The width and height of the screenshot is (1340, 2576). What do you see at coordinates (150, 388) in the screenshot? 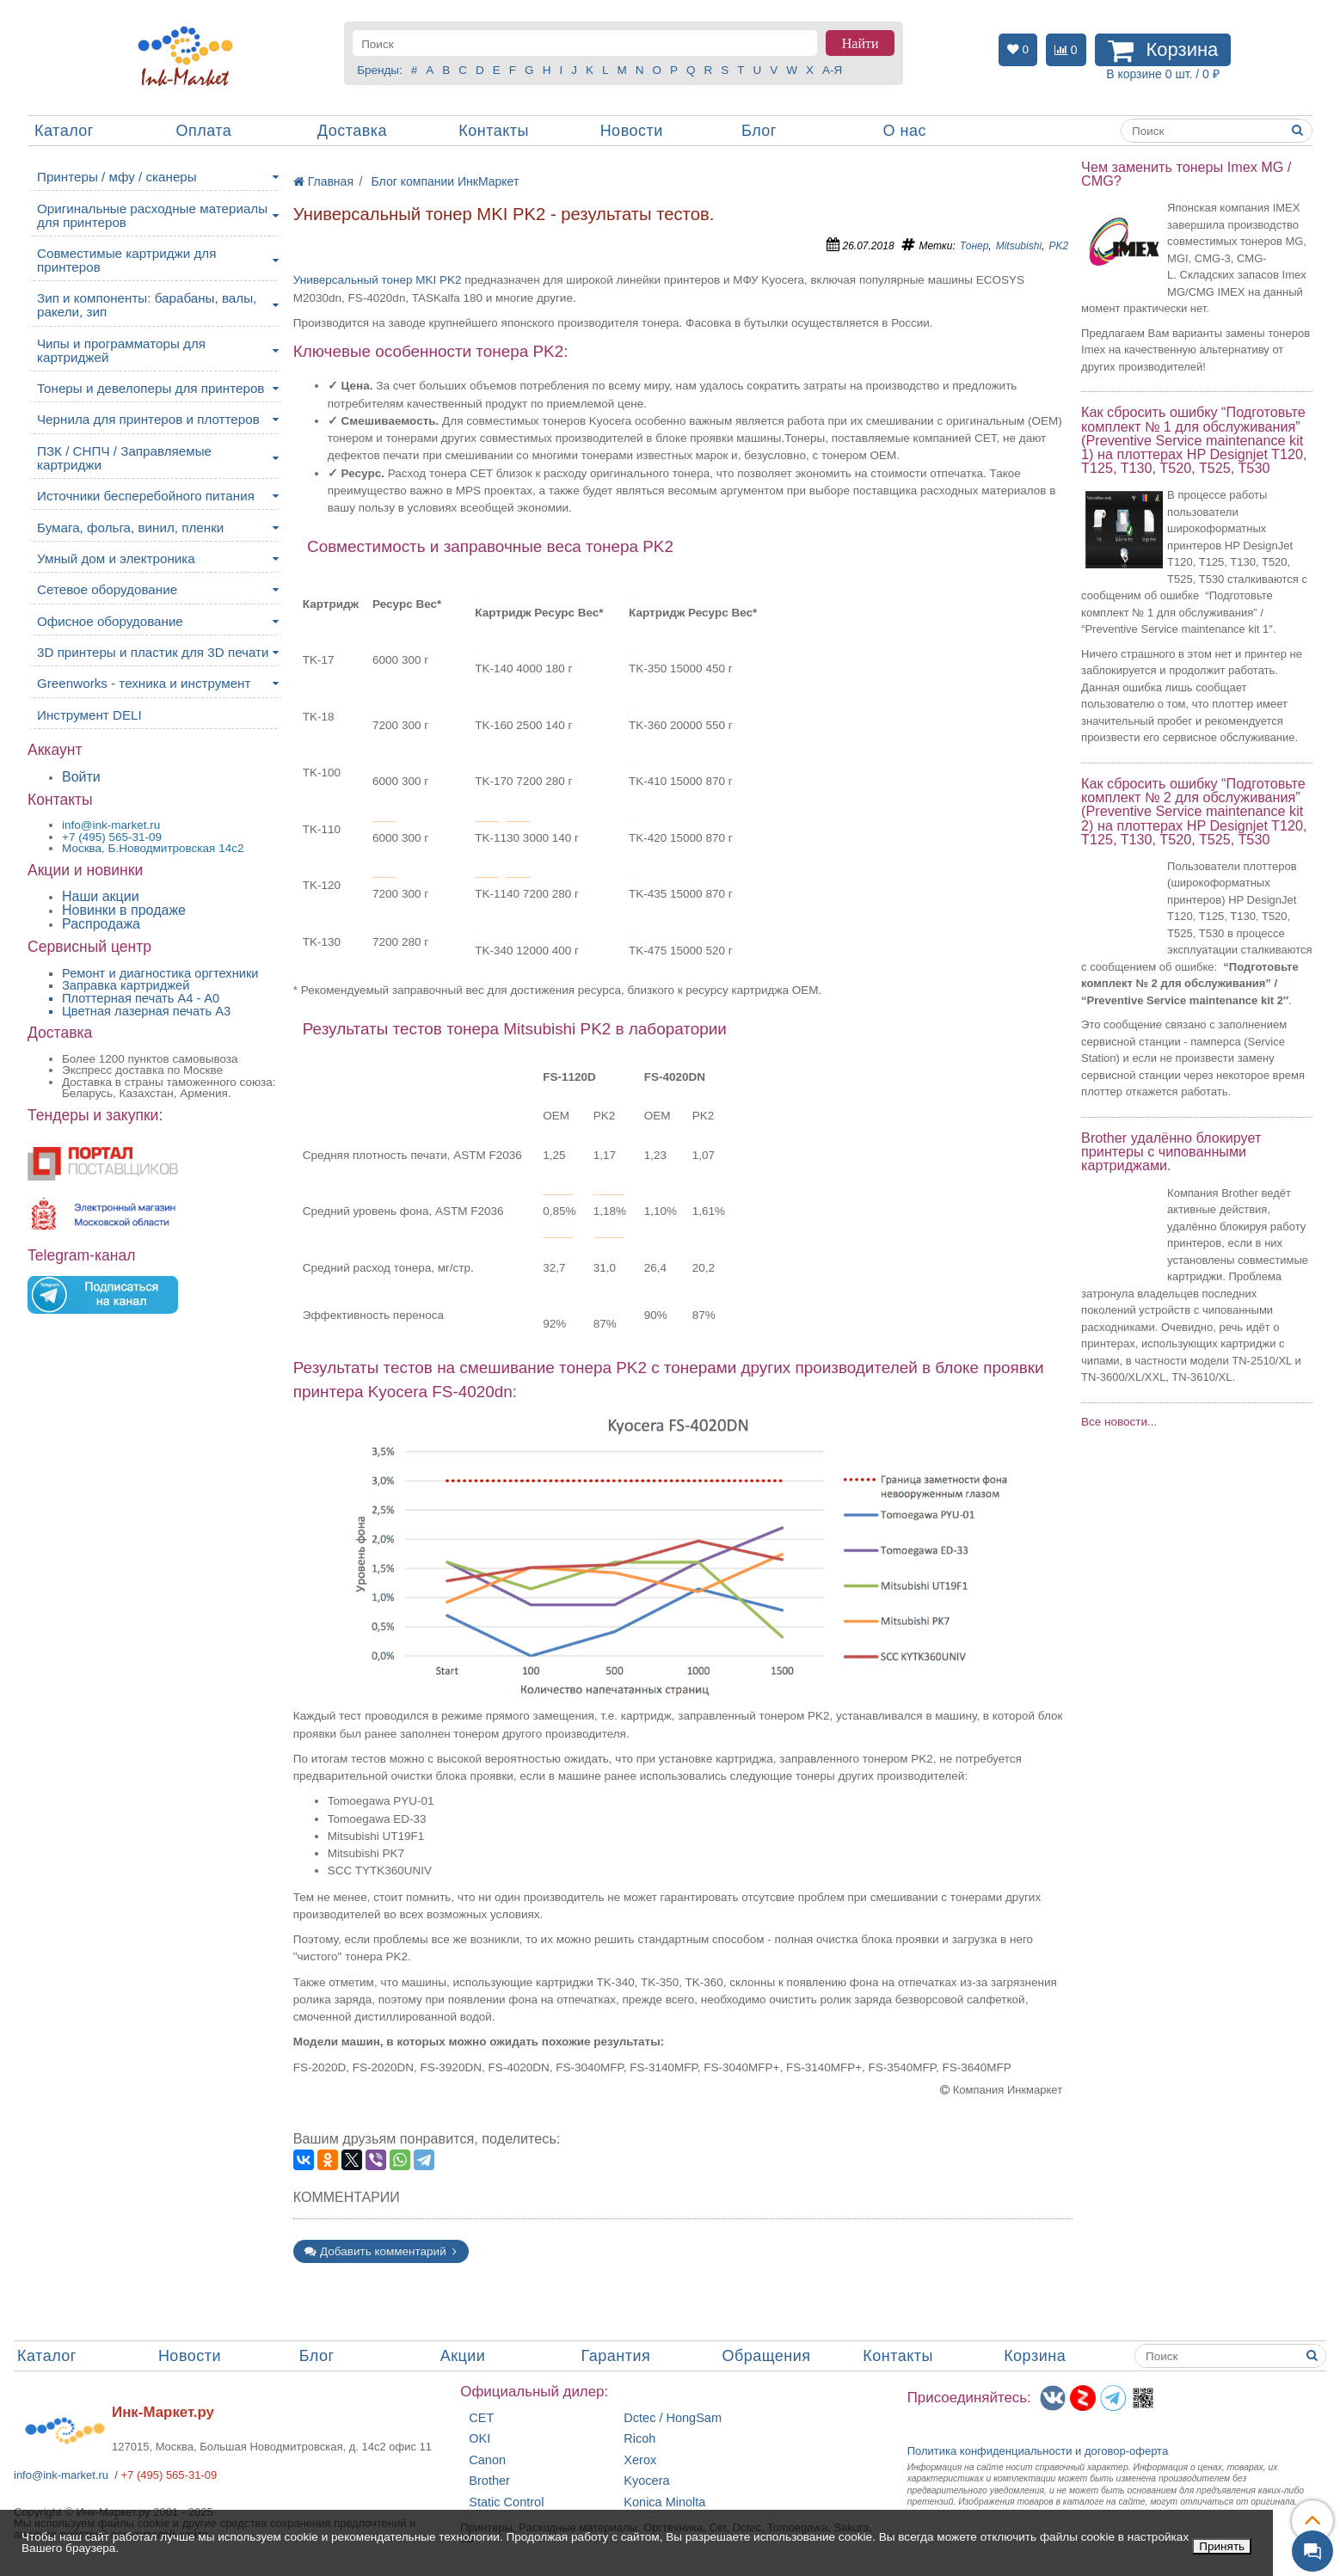
I see `Тонеры и девелоперы для принтеров` at bounding box center [150, 388].